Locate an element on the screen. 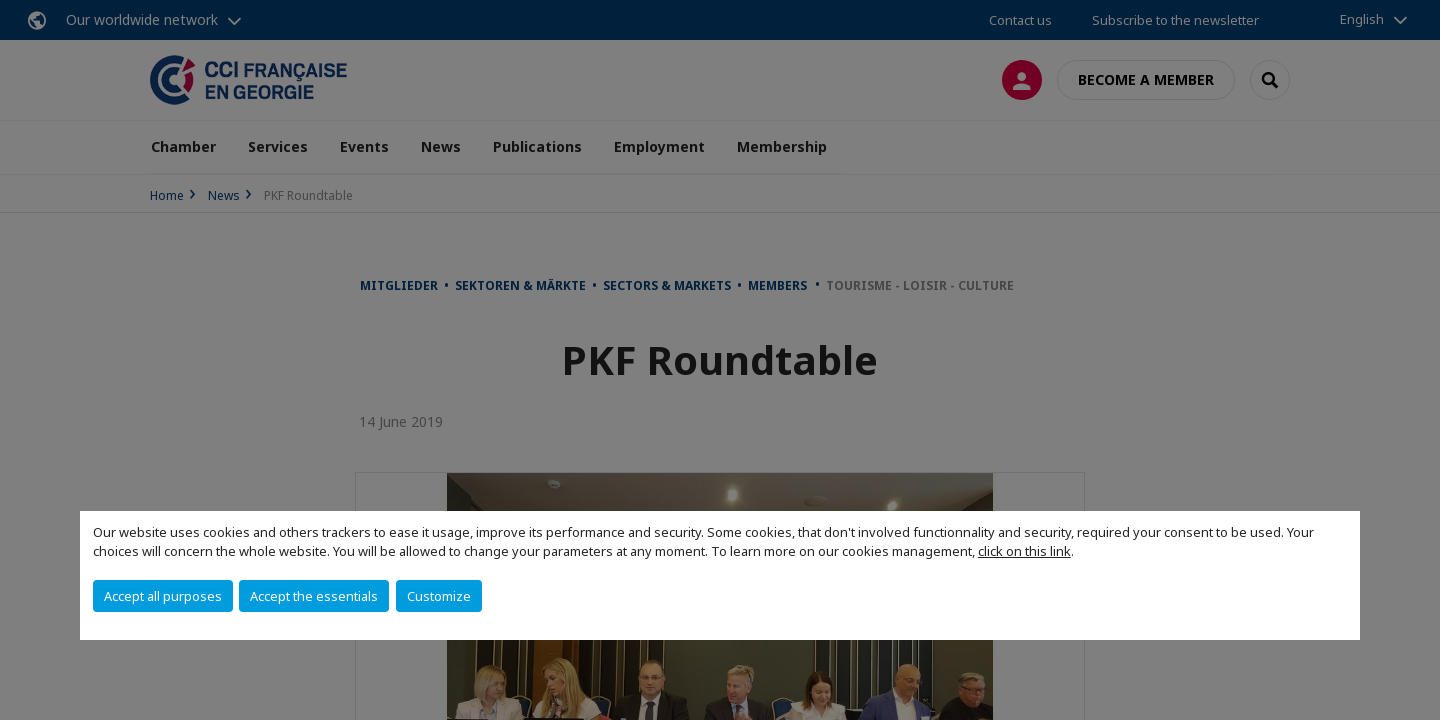 Image resolution: width=1440 pixels, height=720 pixels. Accept all purposes is located at coordinates (163, 596).